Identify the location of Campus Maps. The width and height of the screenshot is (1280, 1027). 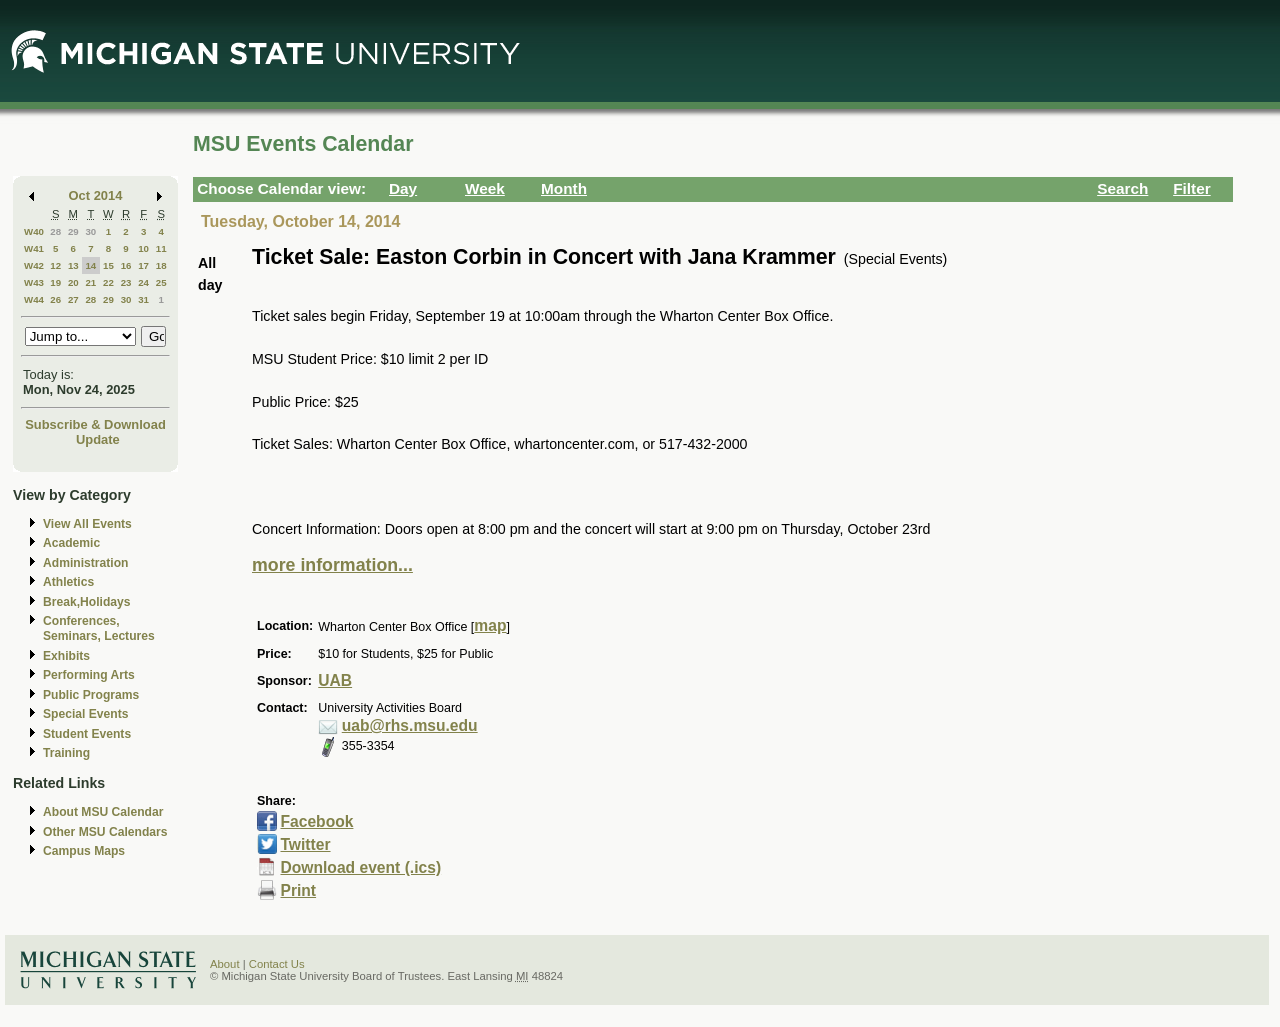
(84, 851).